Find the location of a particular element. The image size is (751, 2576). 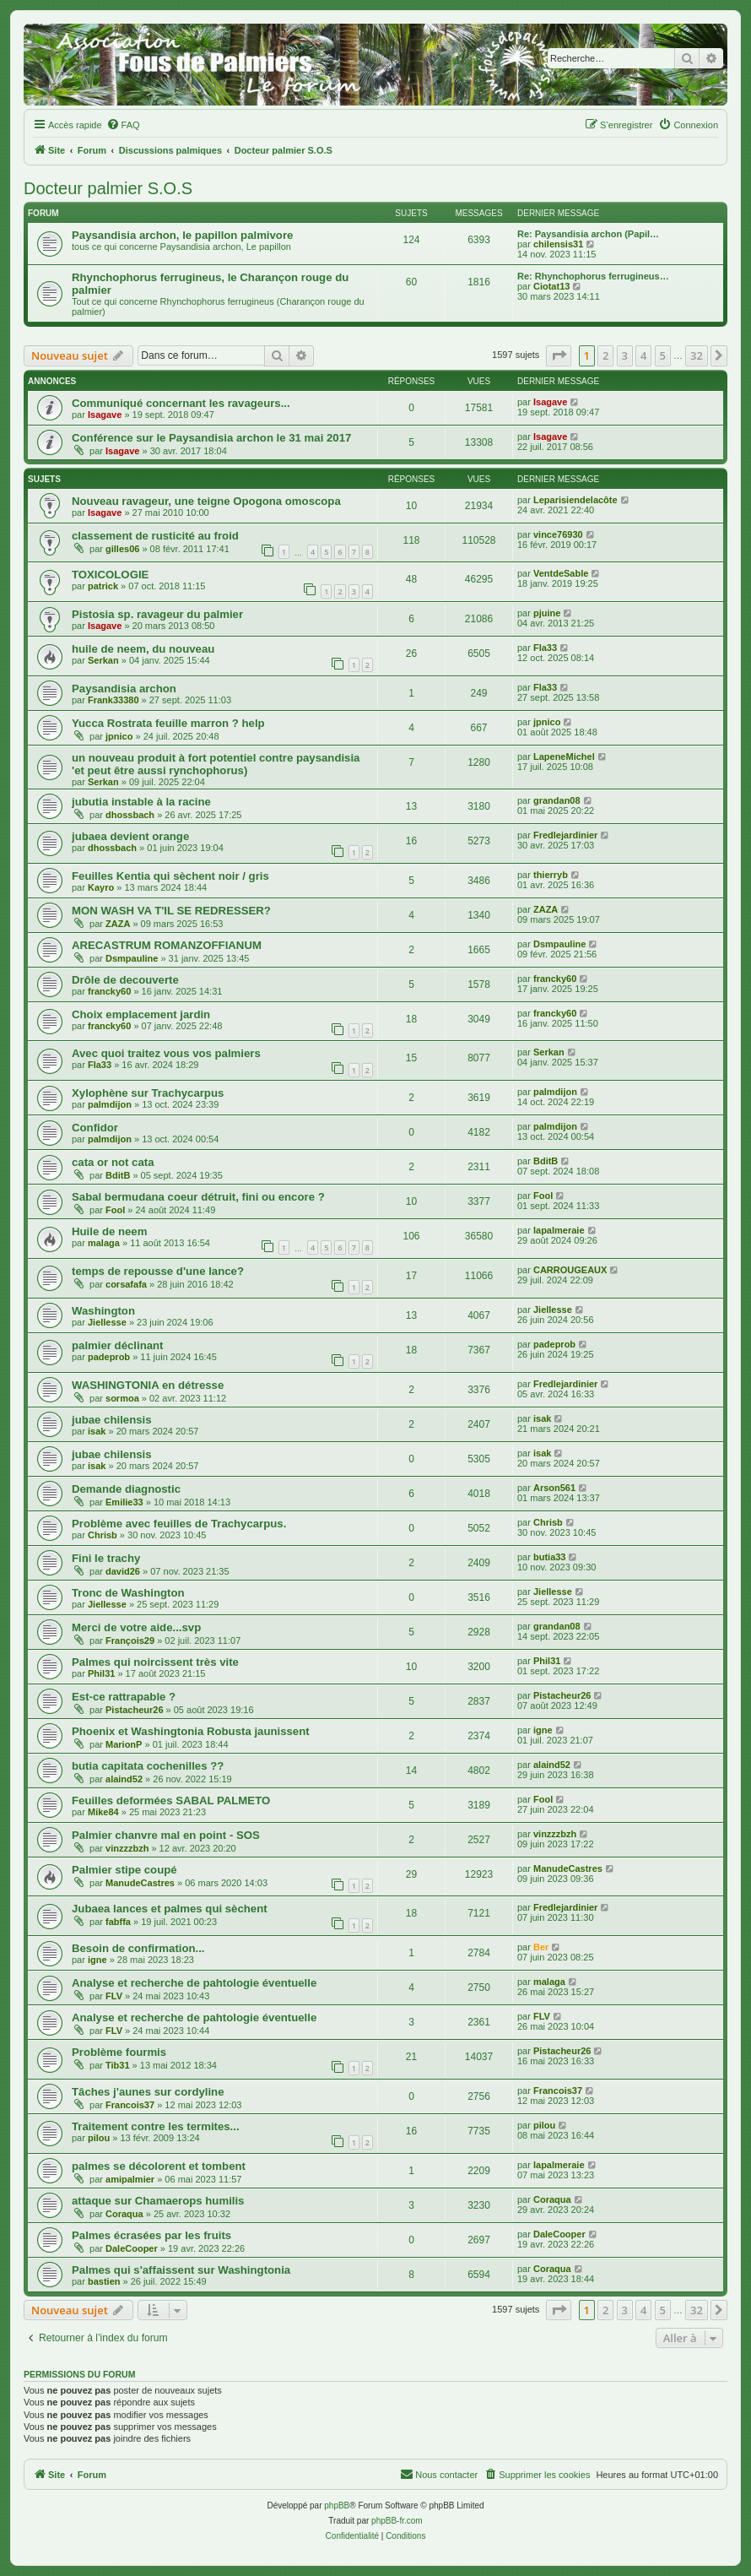

jubutia instable à la racine is located at coordinates (141, 801).